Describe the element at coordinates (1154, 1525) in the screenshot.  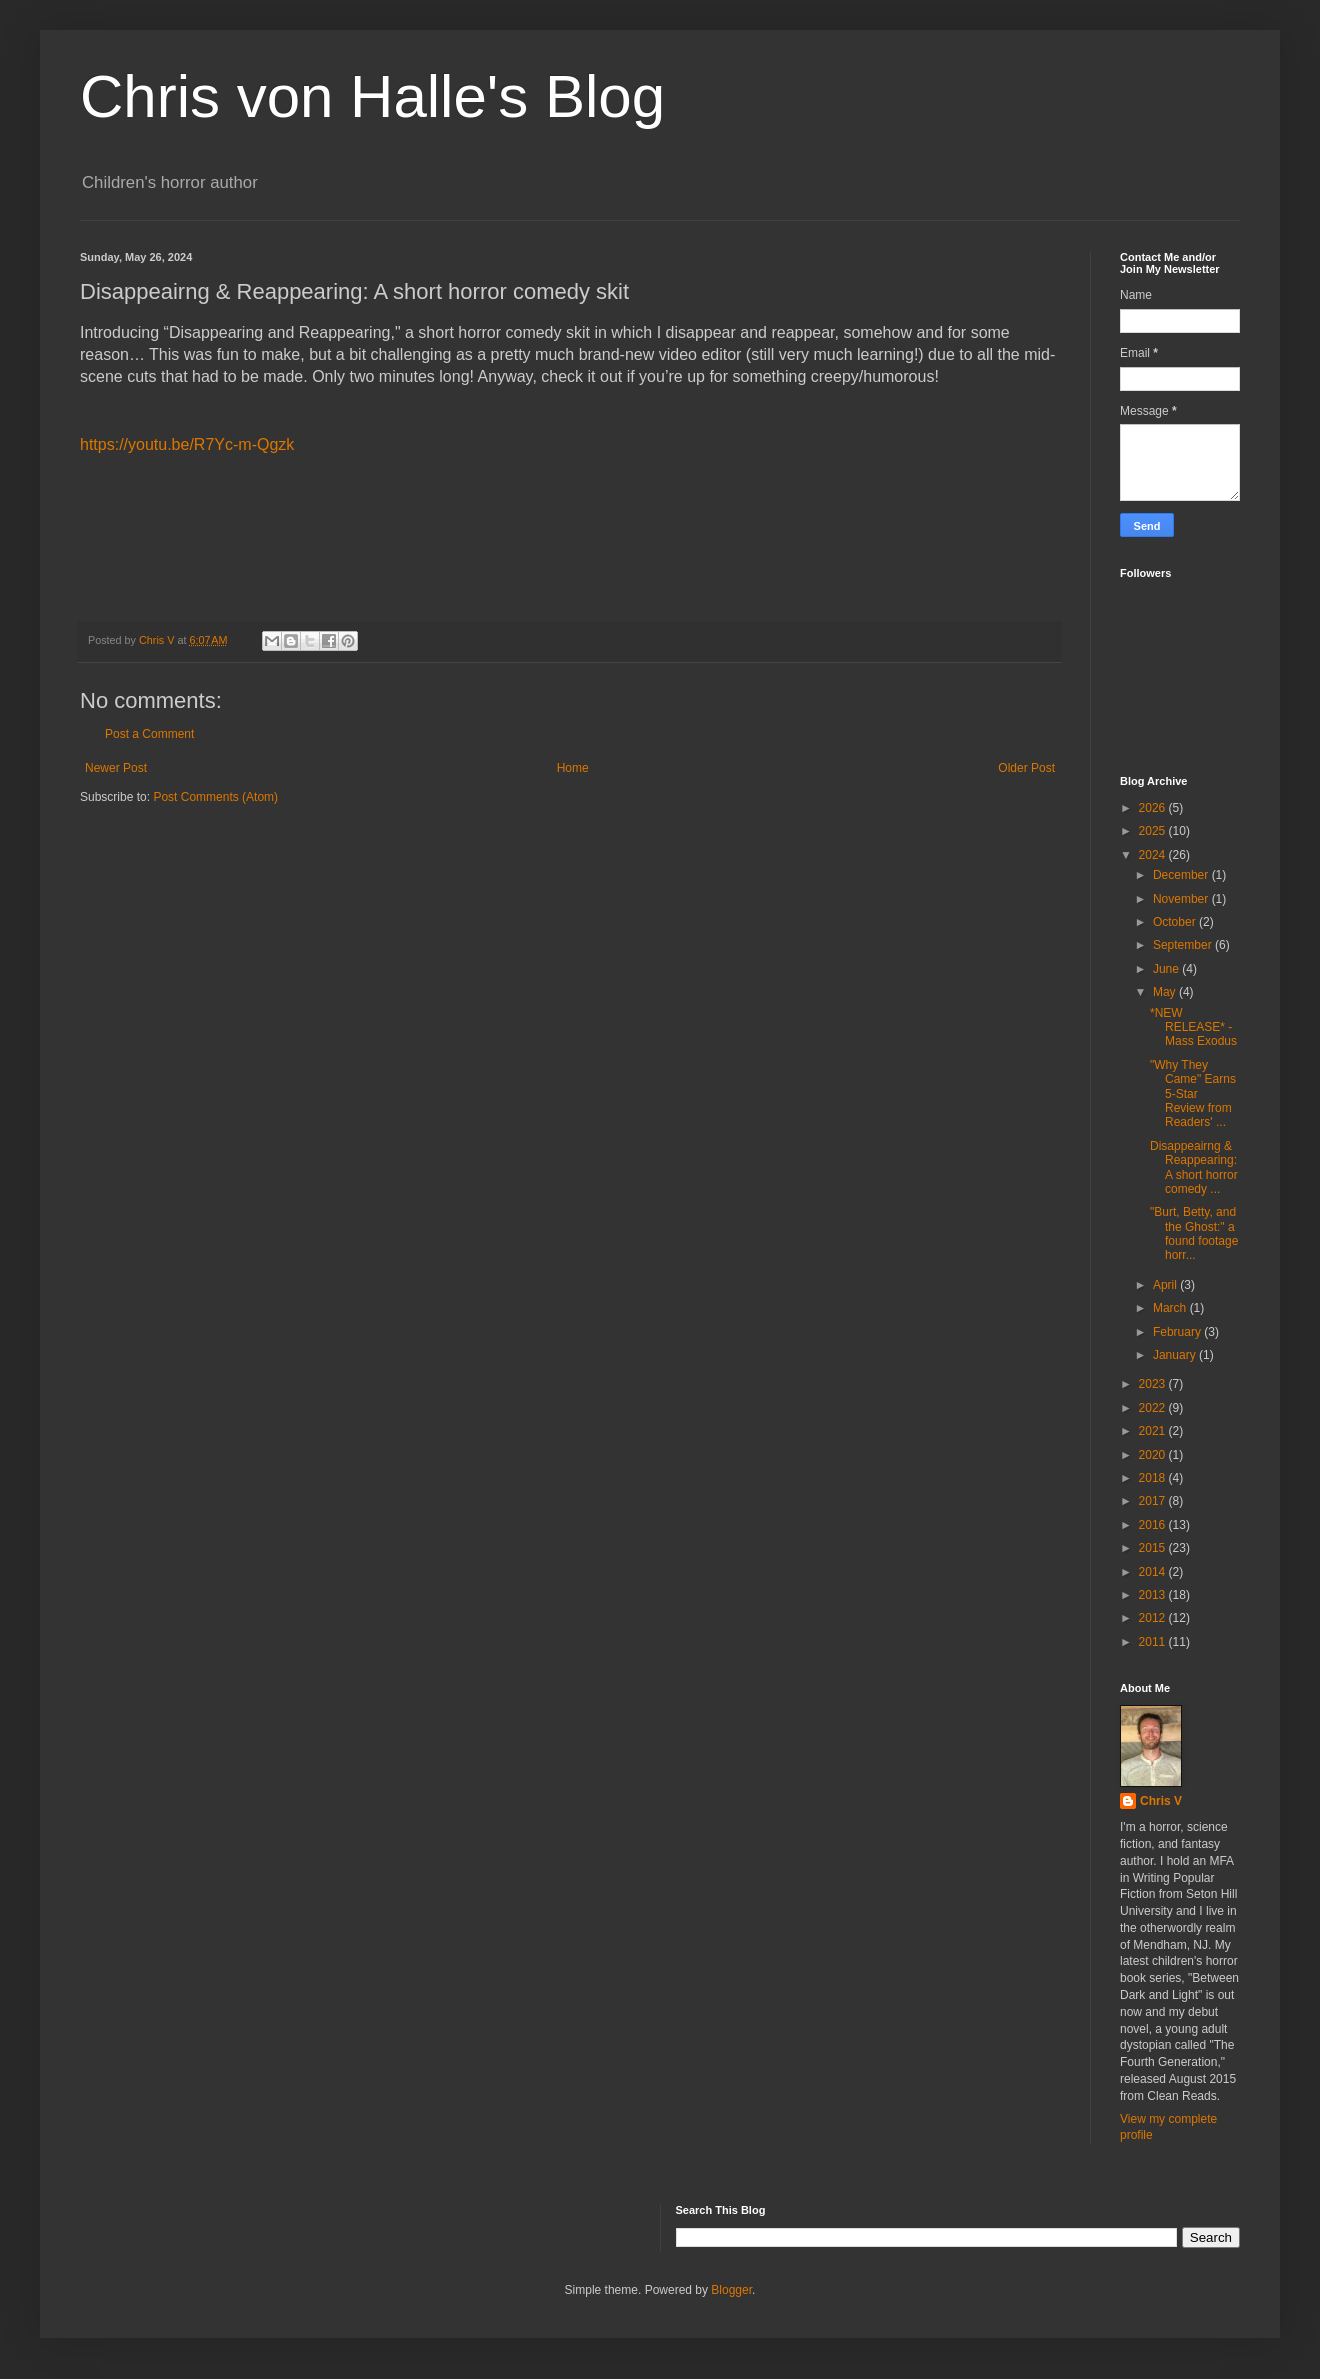
I see `2016` at that location.